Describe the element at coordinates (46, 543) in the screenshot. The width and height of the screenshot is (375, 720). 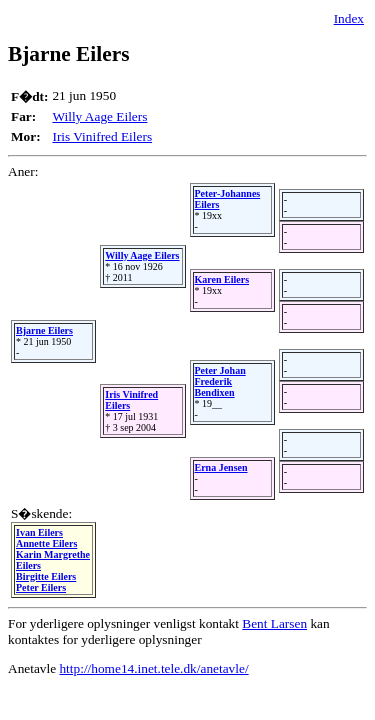
I see `Annette Eilers` at that location.